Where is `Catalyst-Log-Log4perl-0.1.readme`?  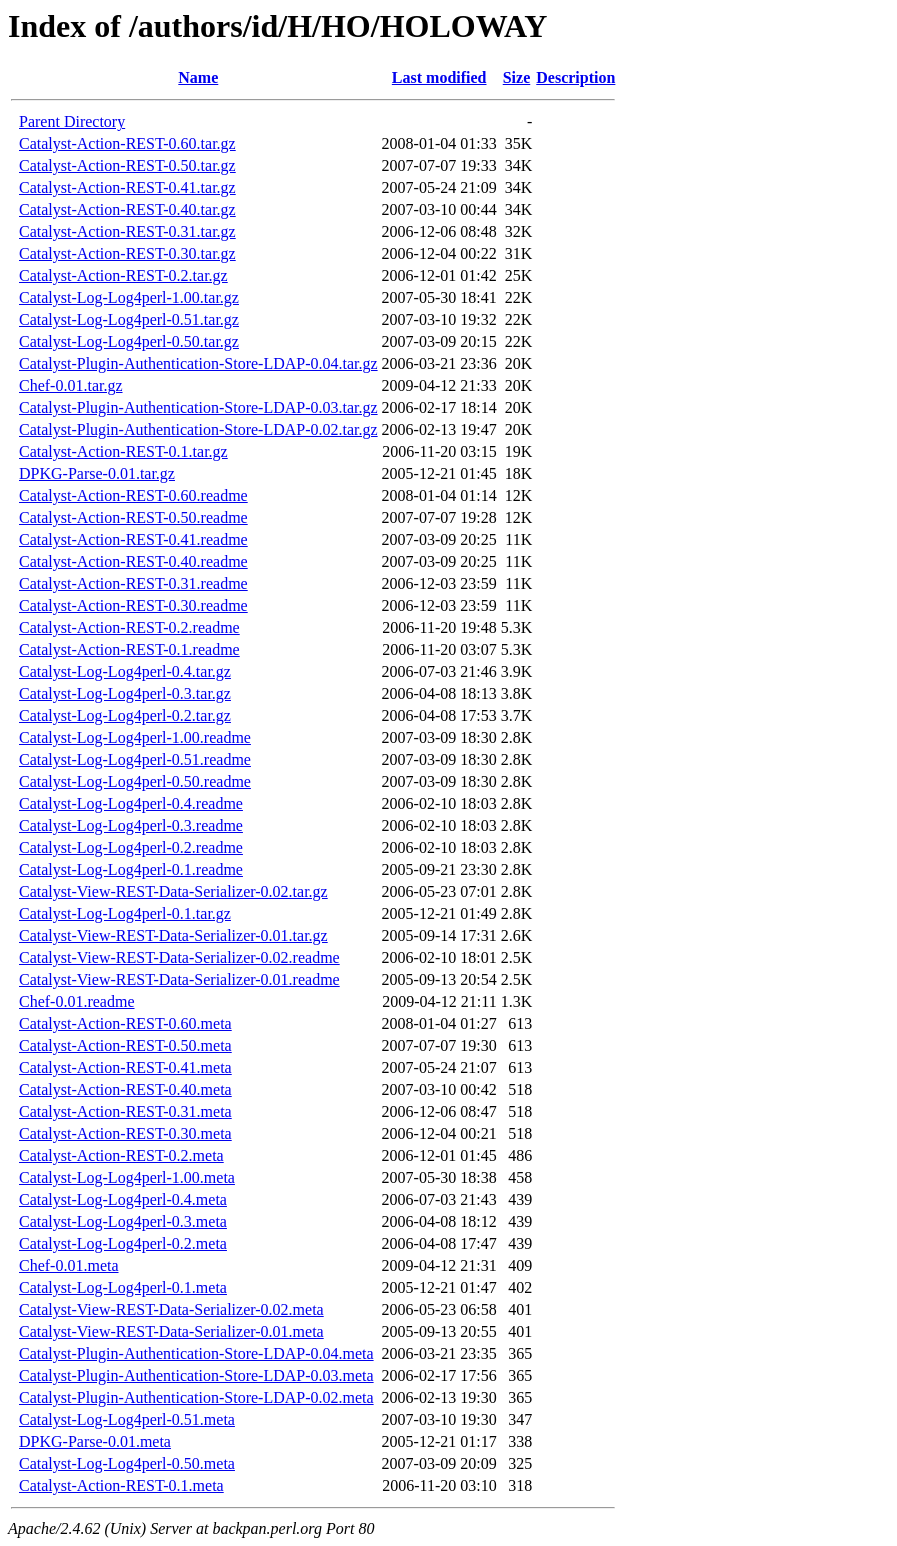 Catalyst-Log-Log4perl-0.1.readme is located at coordinates (131, 869).